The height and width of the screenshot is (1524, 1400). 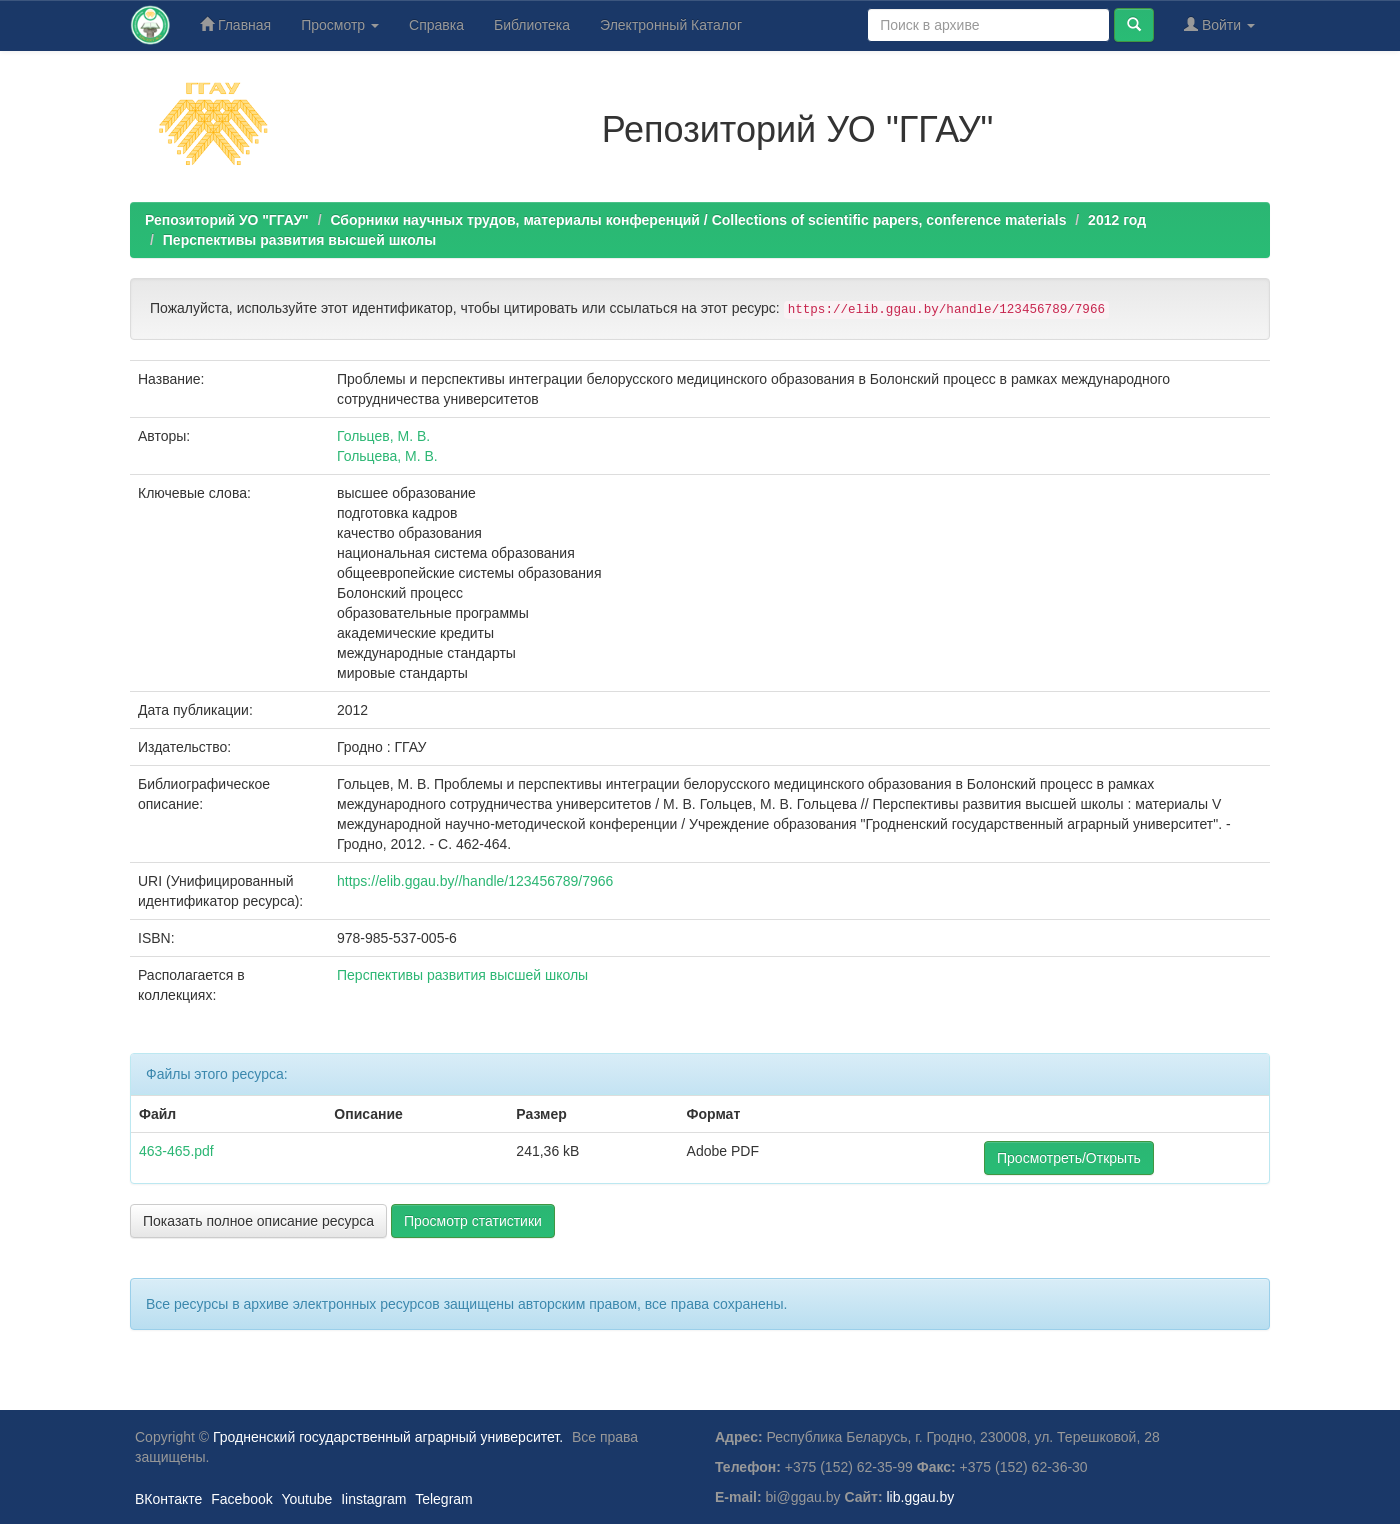 I want to click on Facebook, so click(x=241, y=1499).